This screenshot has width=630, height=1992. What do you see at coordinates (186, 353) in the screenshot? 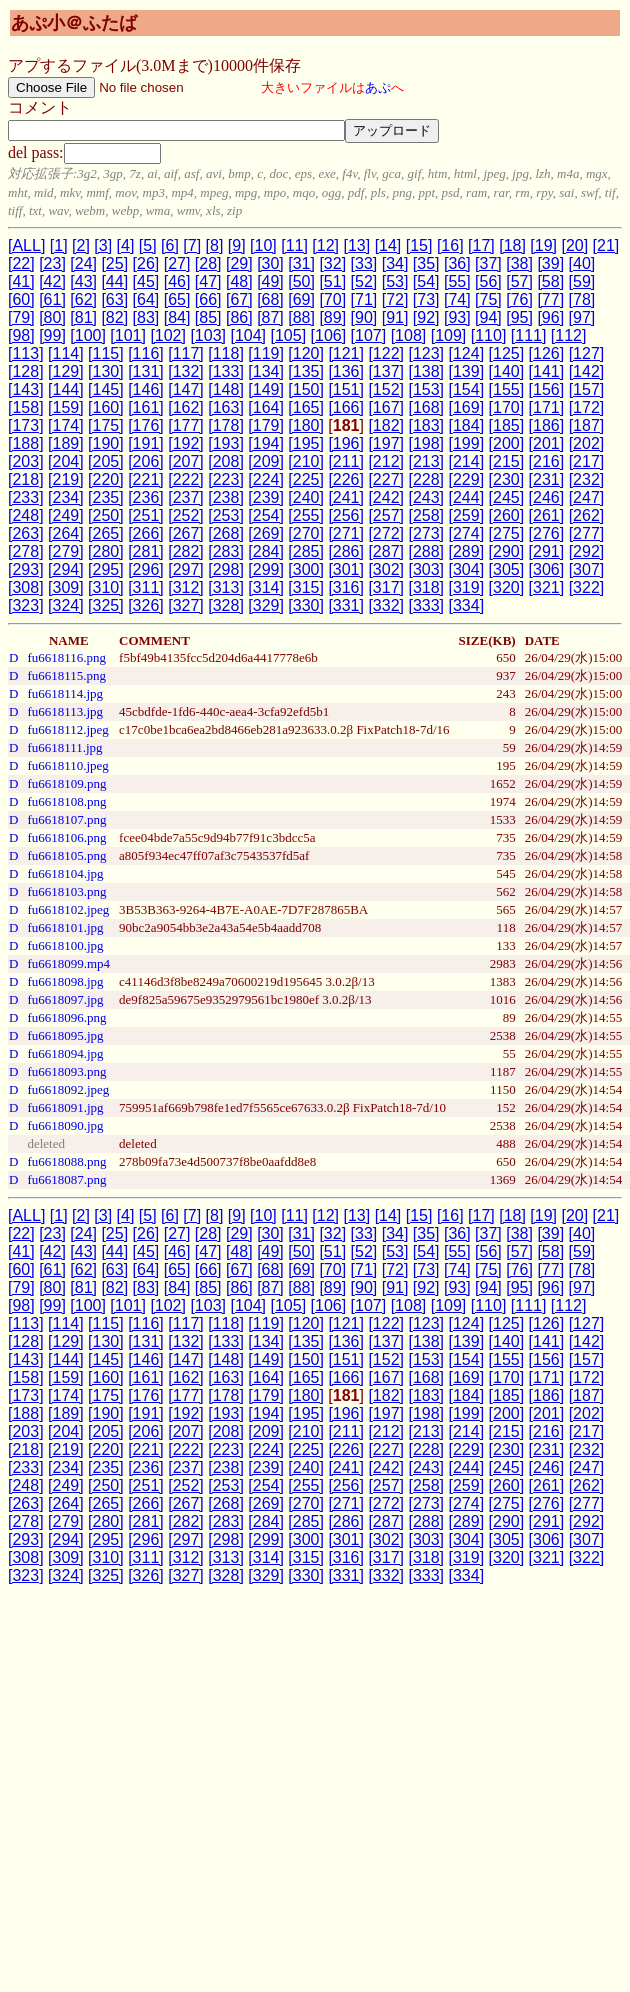
I see `[117]` at bounding box center [186, 353].